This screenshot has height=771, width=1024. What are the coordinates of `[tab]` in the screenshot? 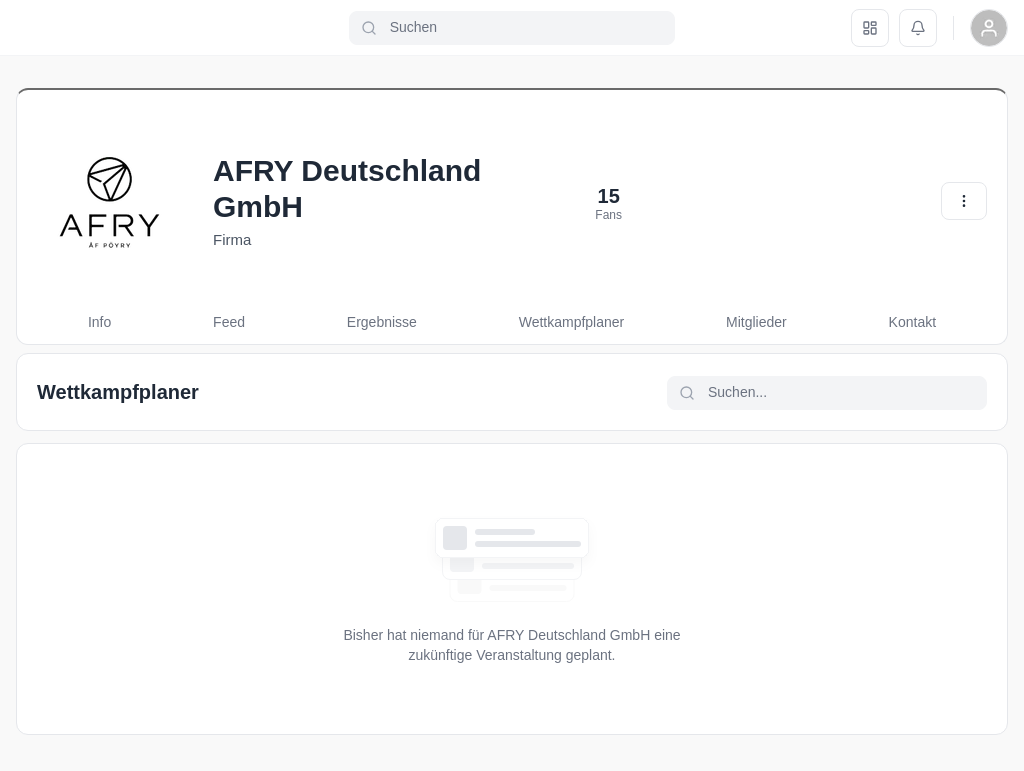 It's located at (99, 323).